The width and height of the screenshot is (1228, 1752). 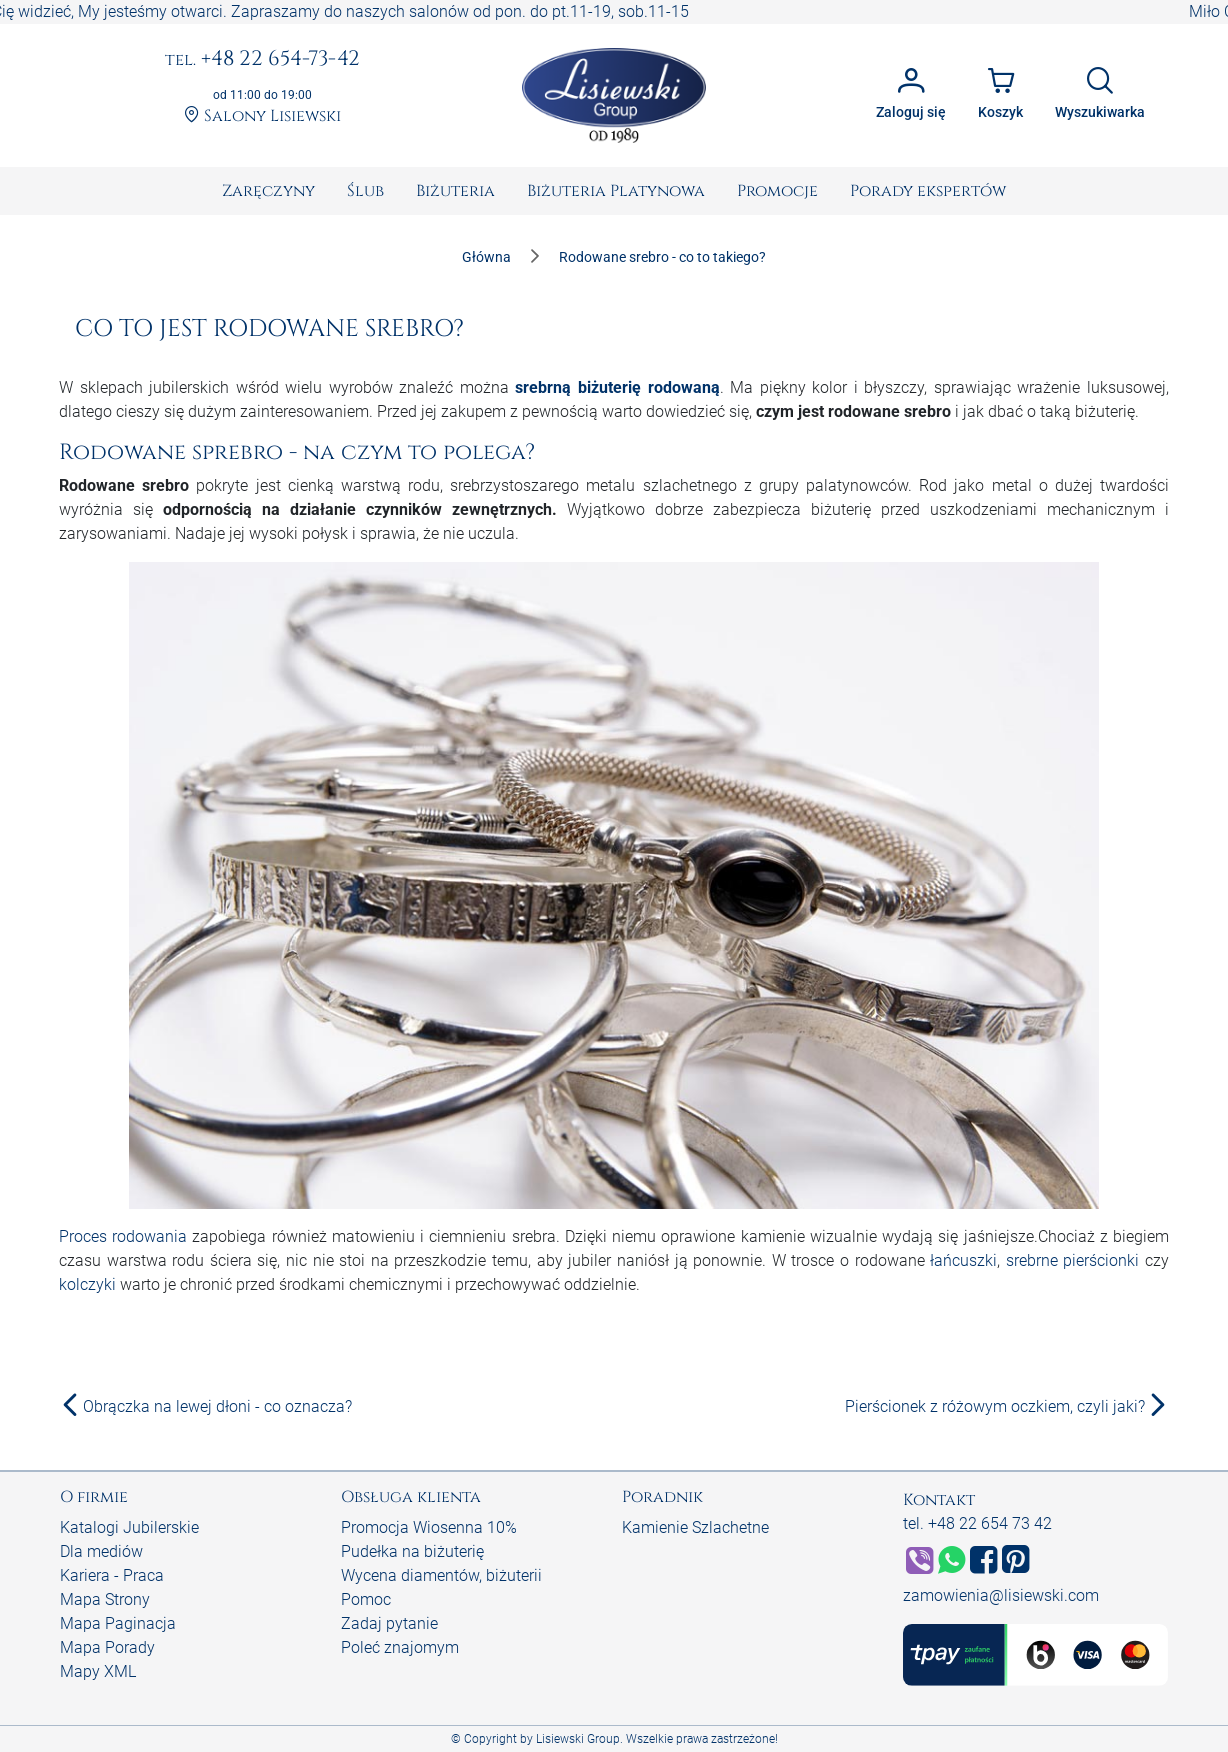 I want to click on tel. +48 22 654 73 42, so click(x=977, y=1523).